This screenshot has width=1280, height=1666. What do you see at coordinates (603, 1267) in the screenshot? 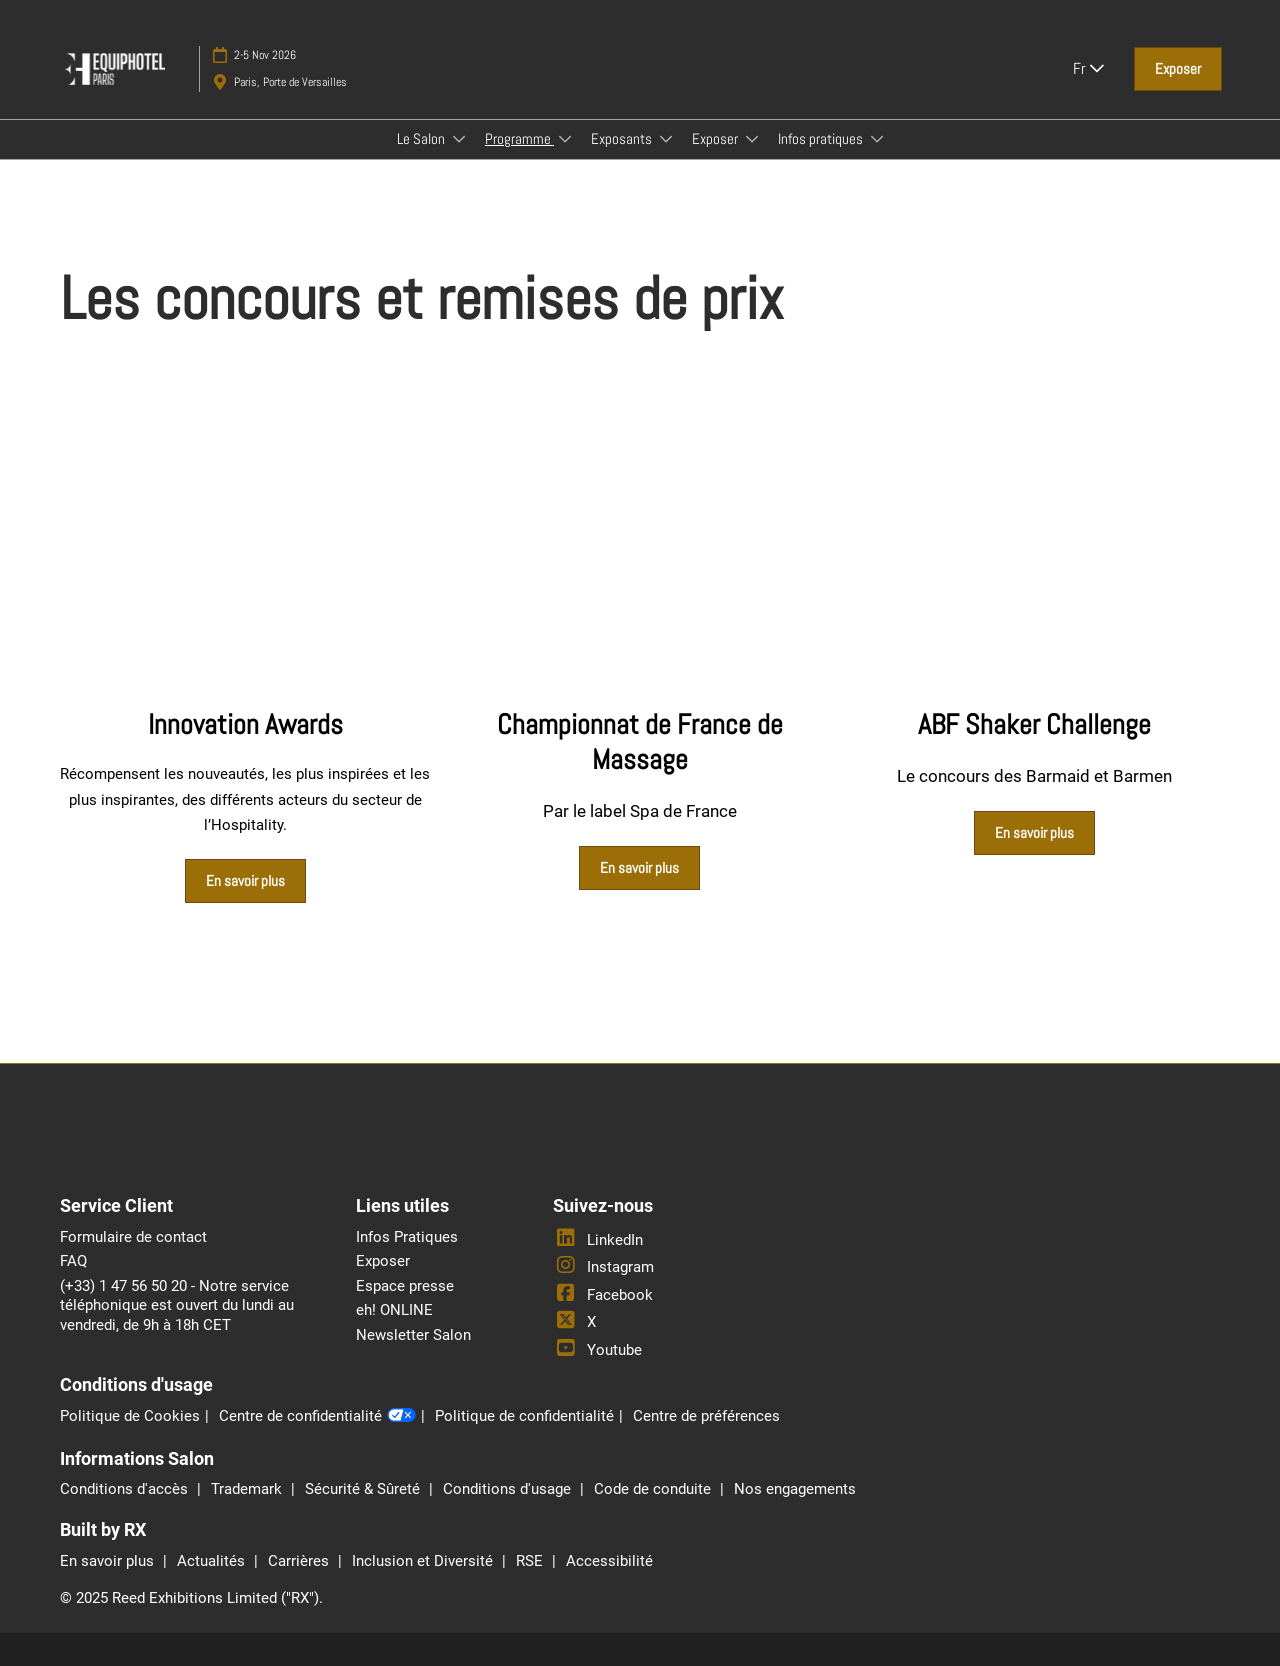
I see `Instagram` at bounding box center [603, 1267].